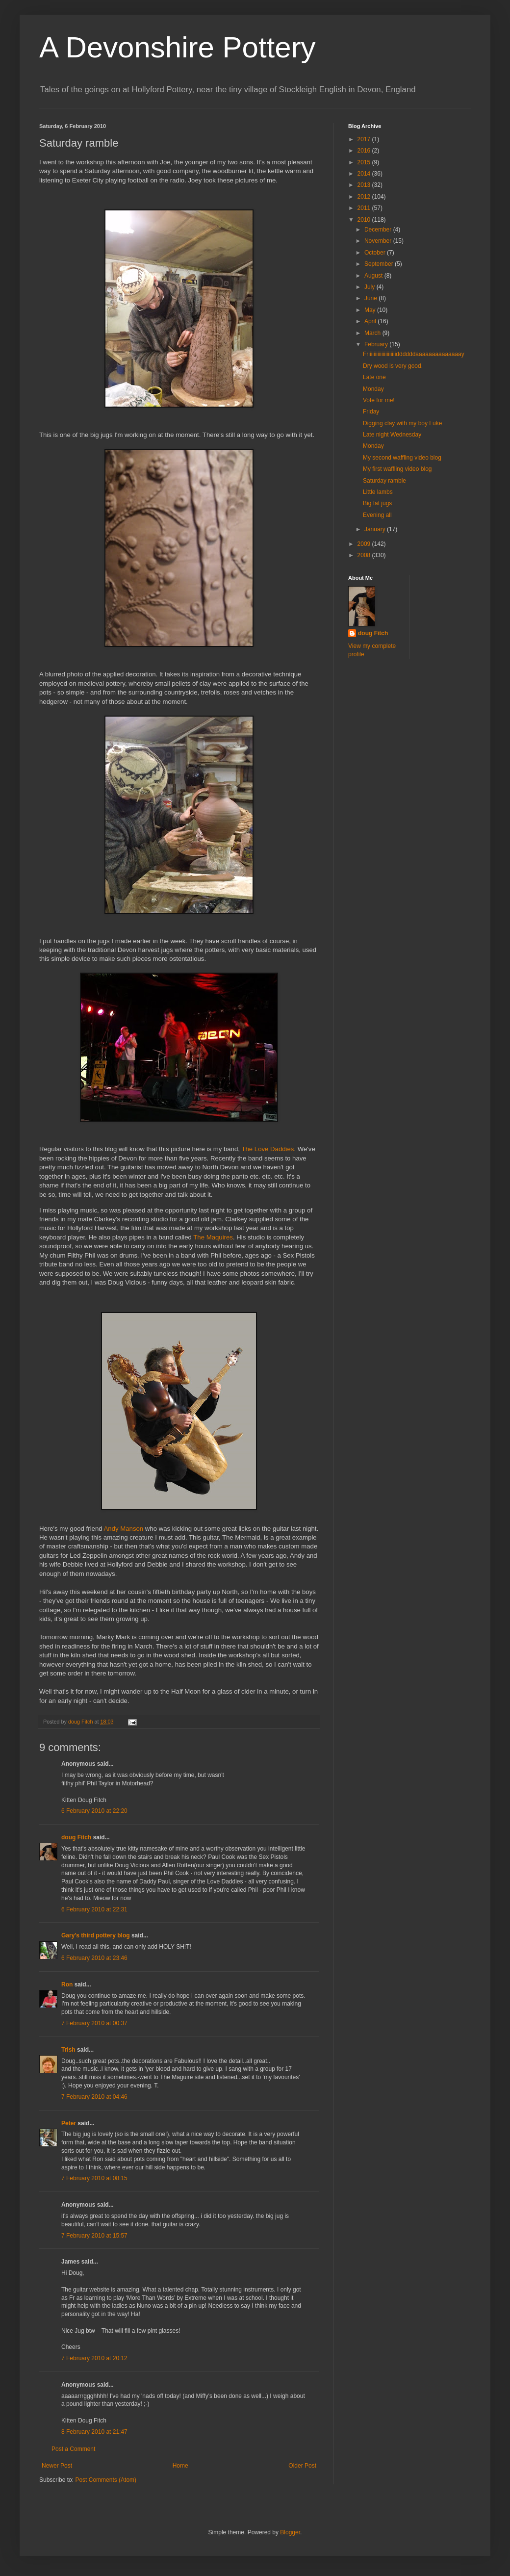  Describe the element at coordinates (402, 457) in the screenshot. I see `My second waffling video blog` at that location.